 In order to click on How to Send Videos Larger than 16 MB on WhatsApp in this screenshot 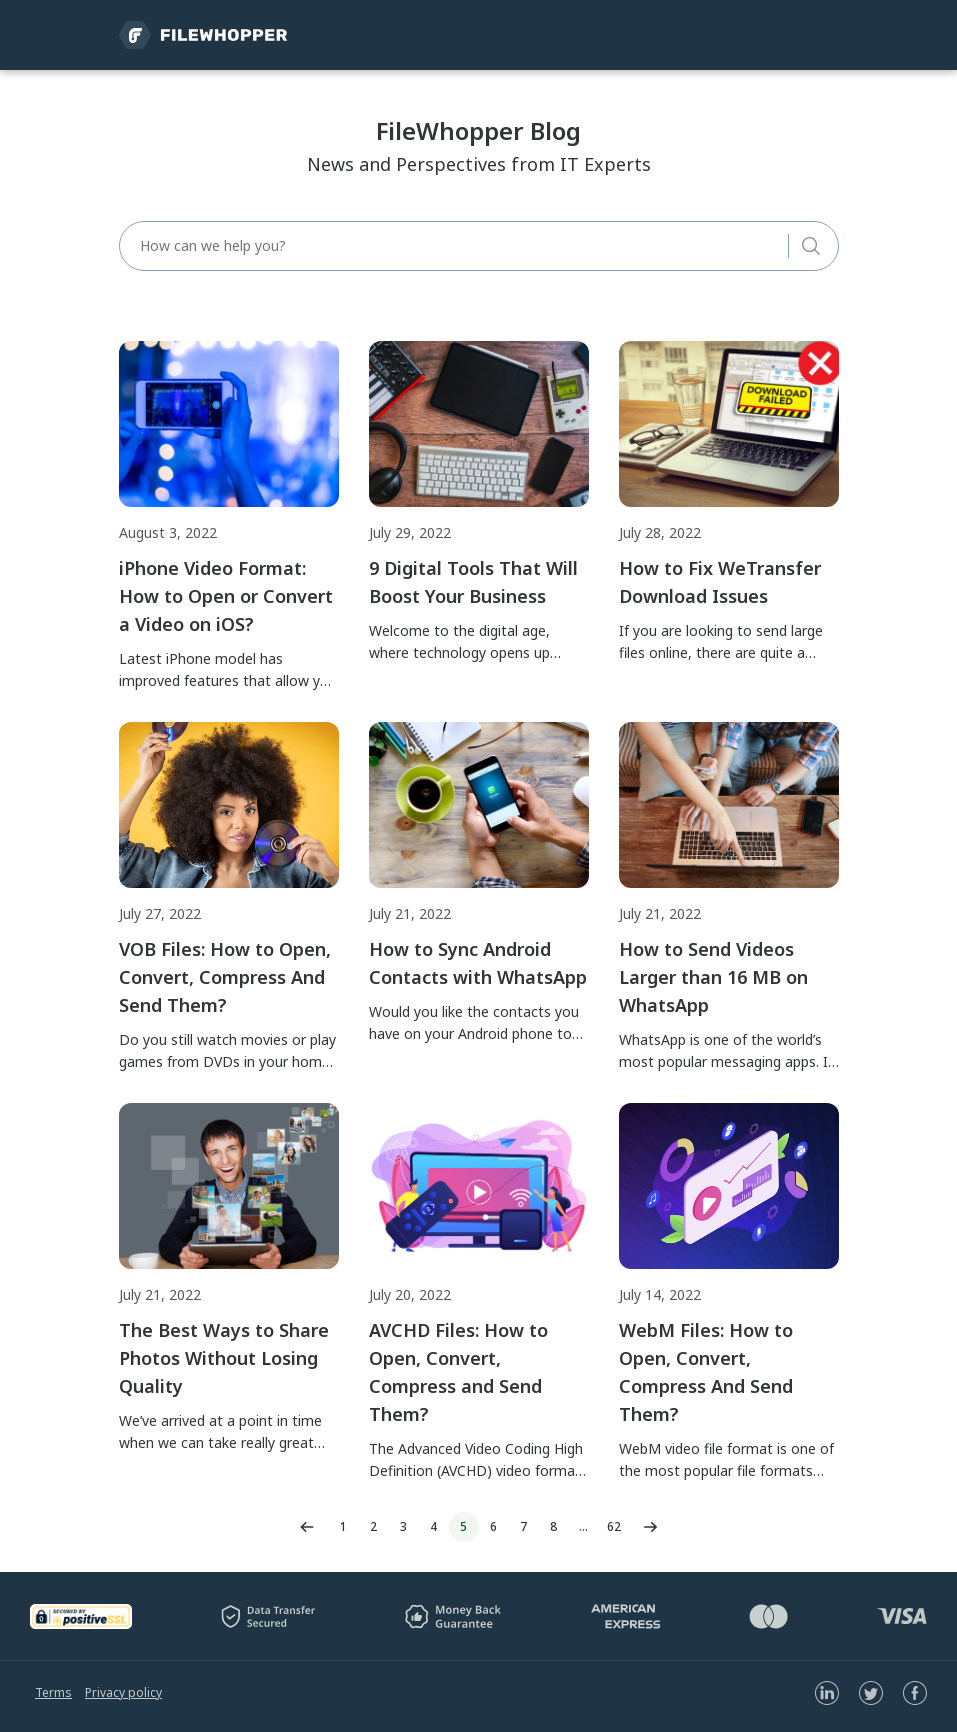, I will do `click(713, 977)`.